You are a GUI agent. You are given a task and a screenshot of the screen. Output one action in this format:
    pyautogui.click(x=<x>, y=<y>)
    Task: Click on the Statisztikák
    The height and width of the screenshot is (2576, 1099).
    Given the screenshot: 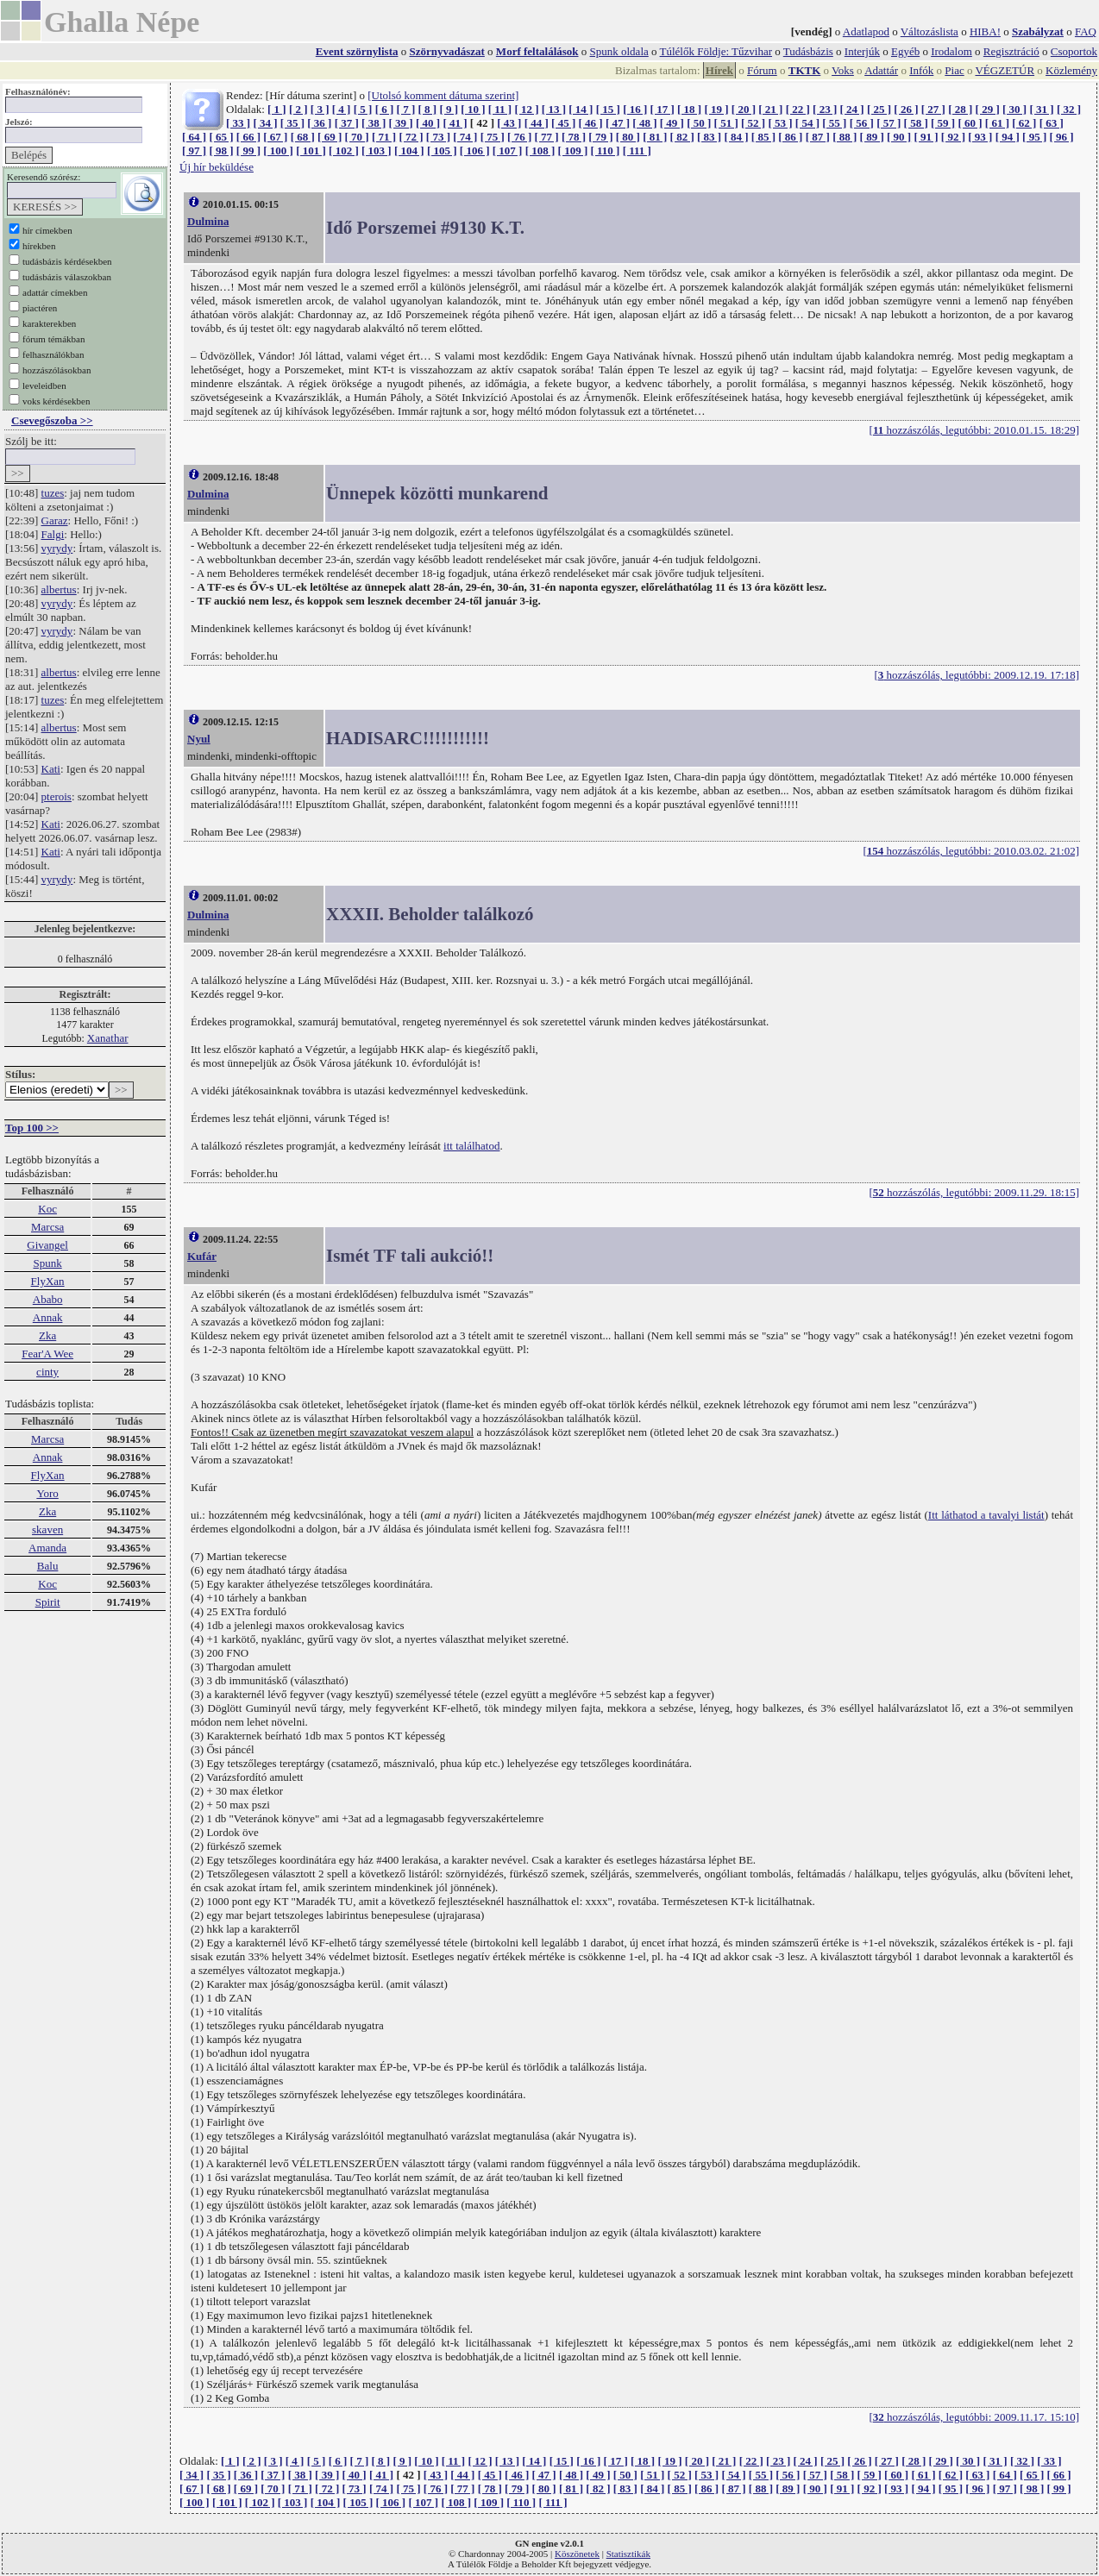 What is the action you would take?
    pyautogui.click(x=628, y=2553)
    